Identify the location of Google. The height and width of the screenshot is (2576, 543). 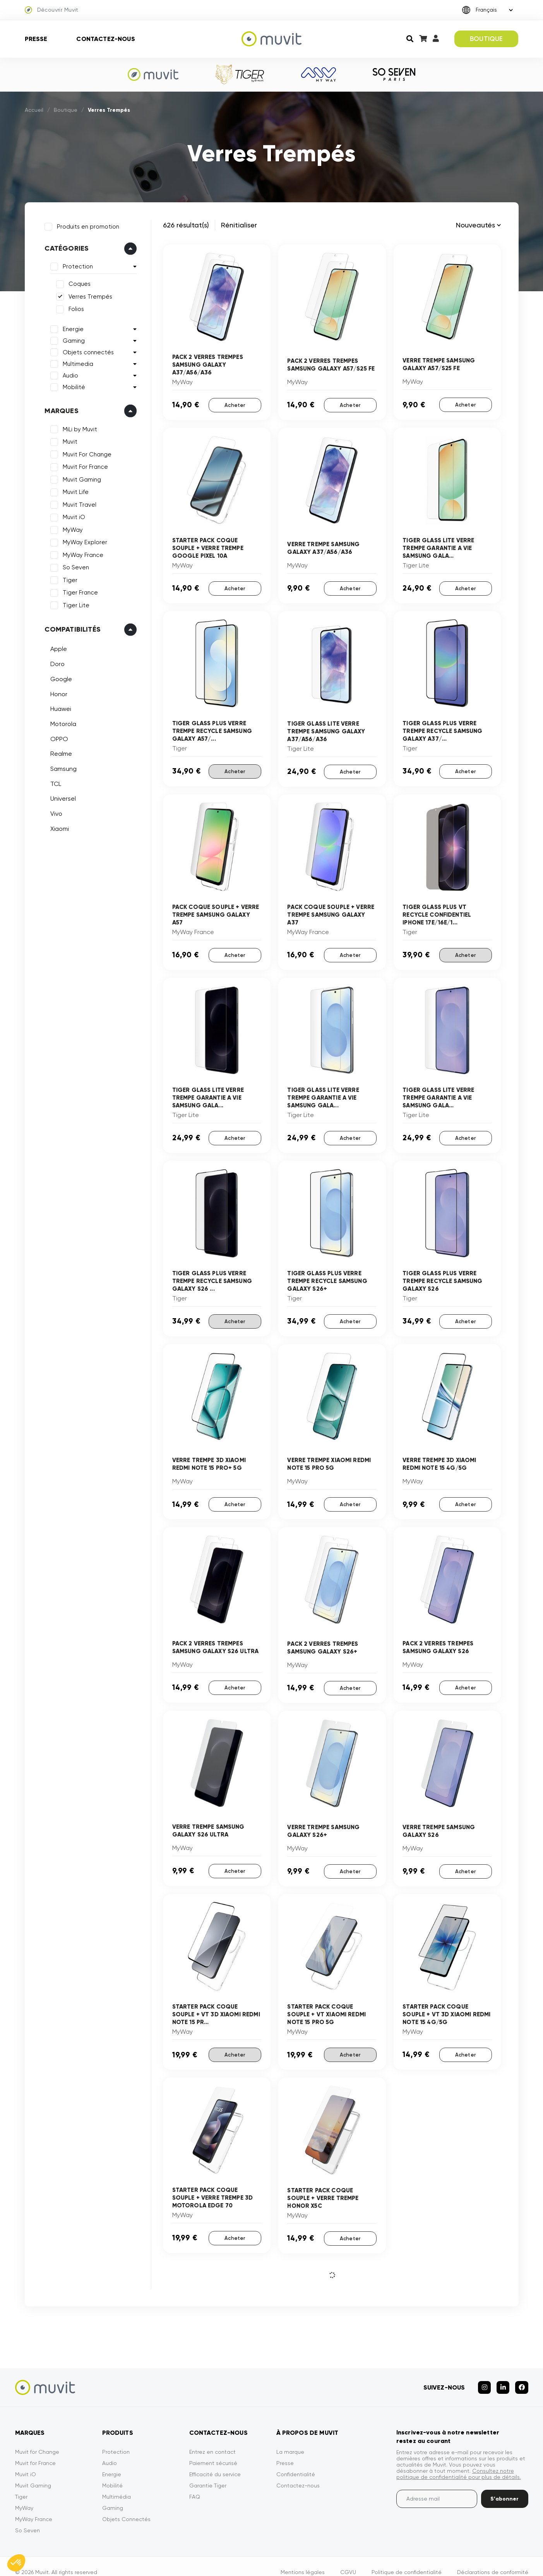
(59, 676).